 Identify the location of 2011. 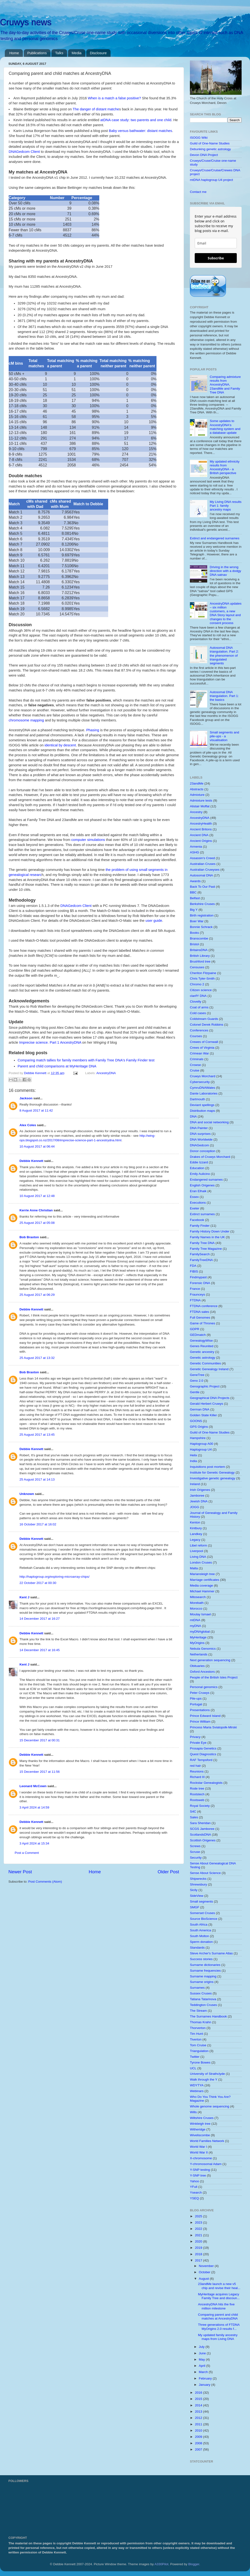
(199, 2424).